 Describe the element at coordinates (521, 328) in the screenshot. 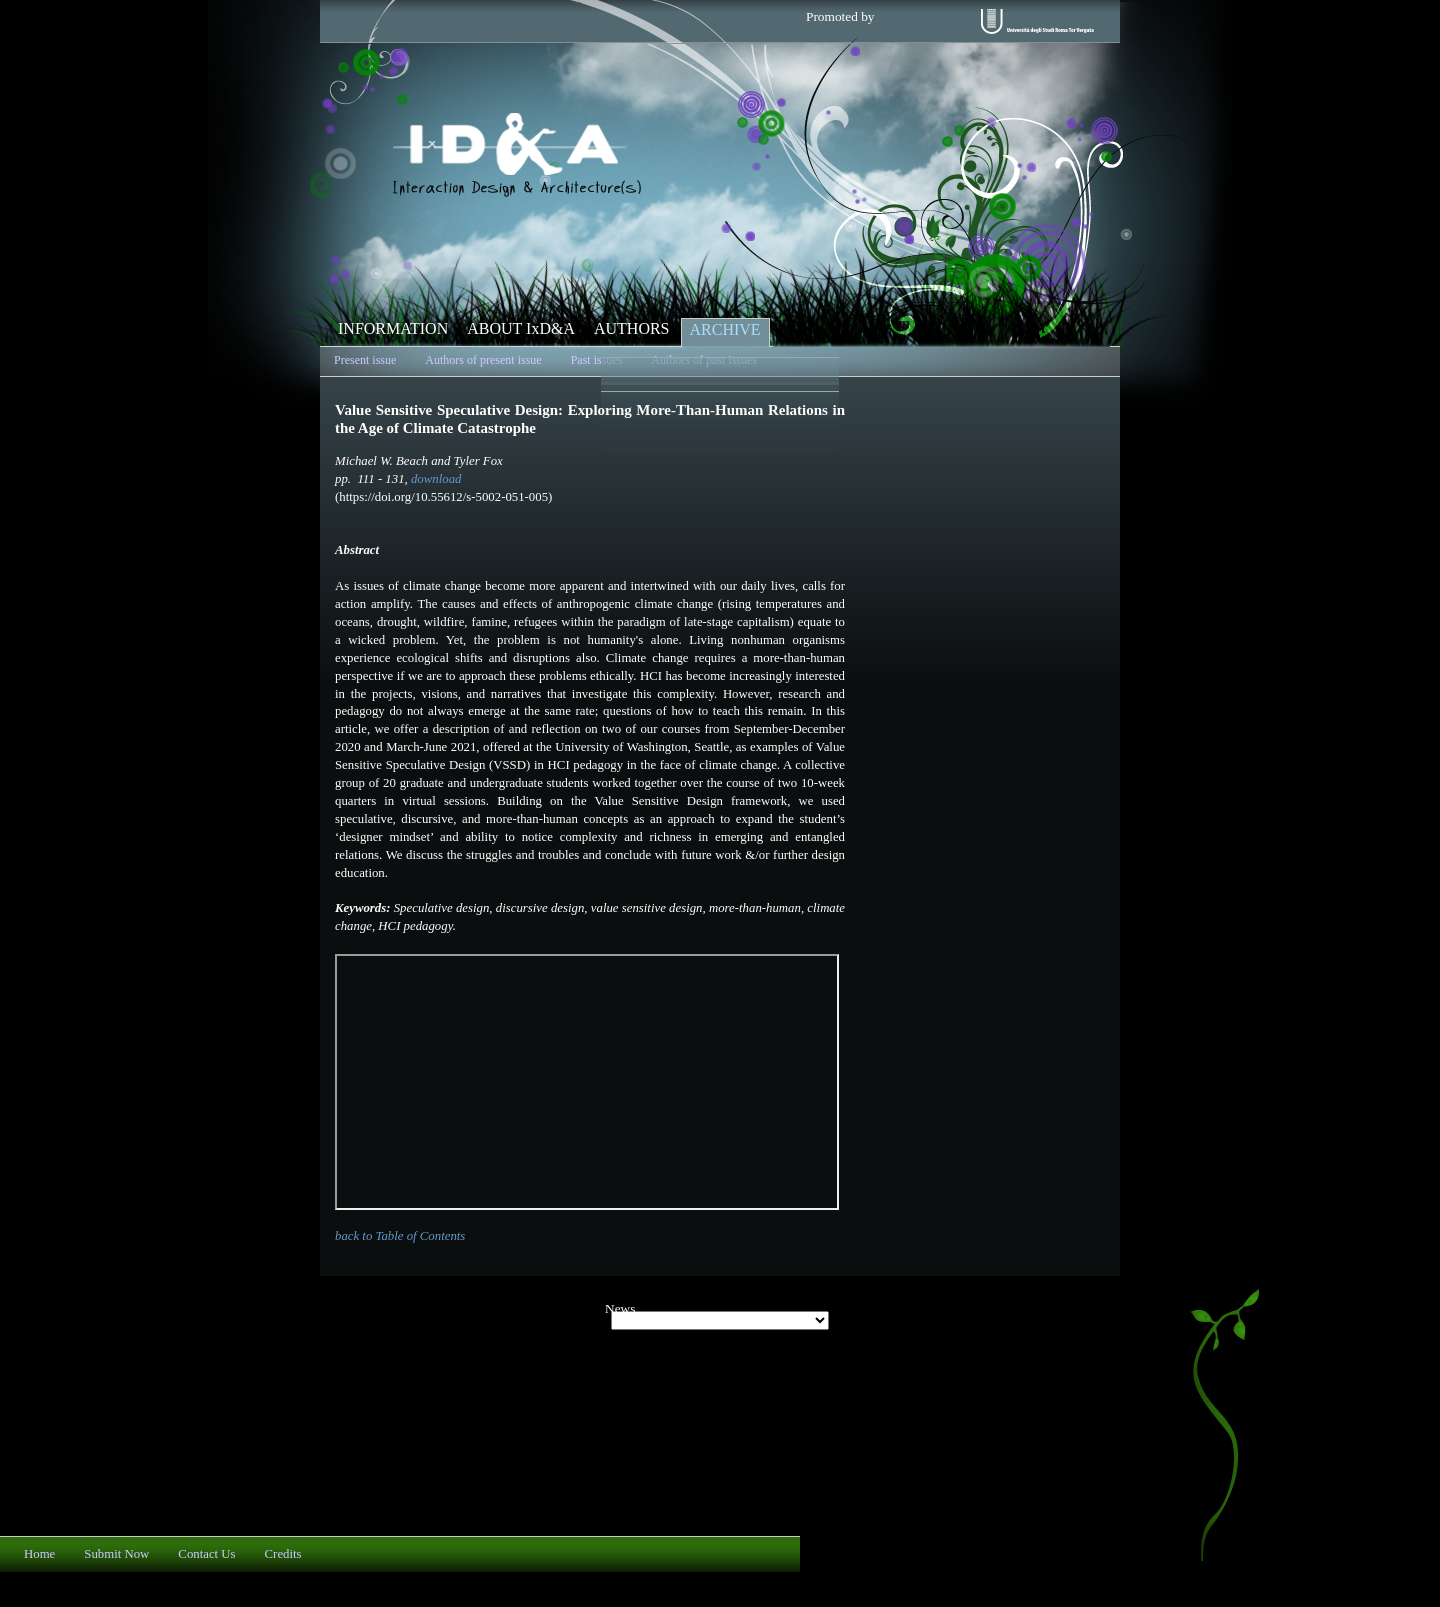

I see `ABOUT IxD&A` at that location.